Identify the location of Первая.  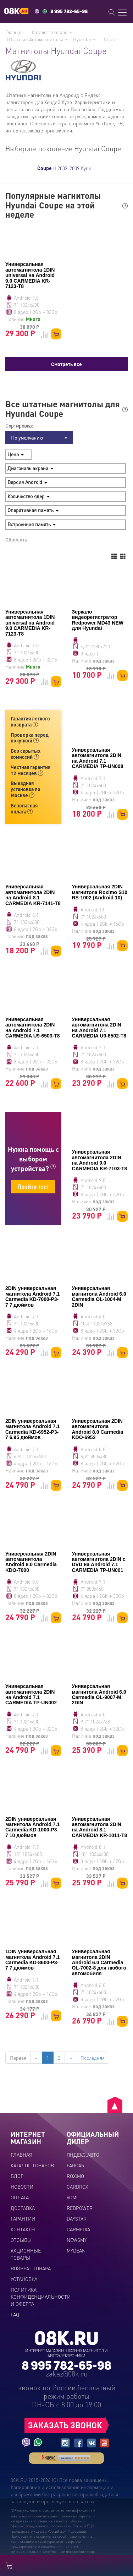
(18, 2057).